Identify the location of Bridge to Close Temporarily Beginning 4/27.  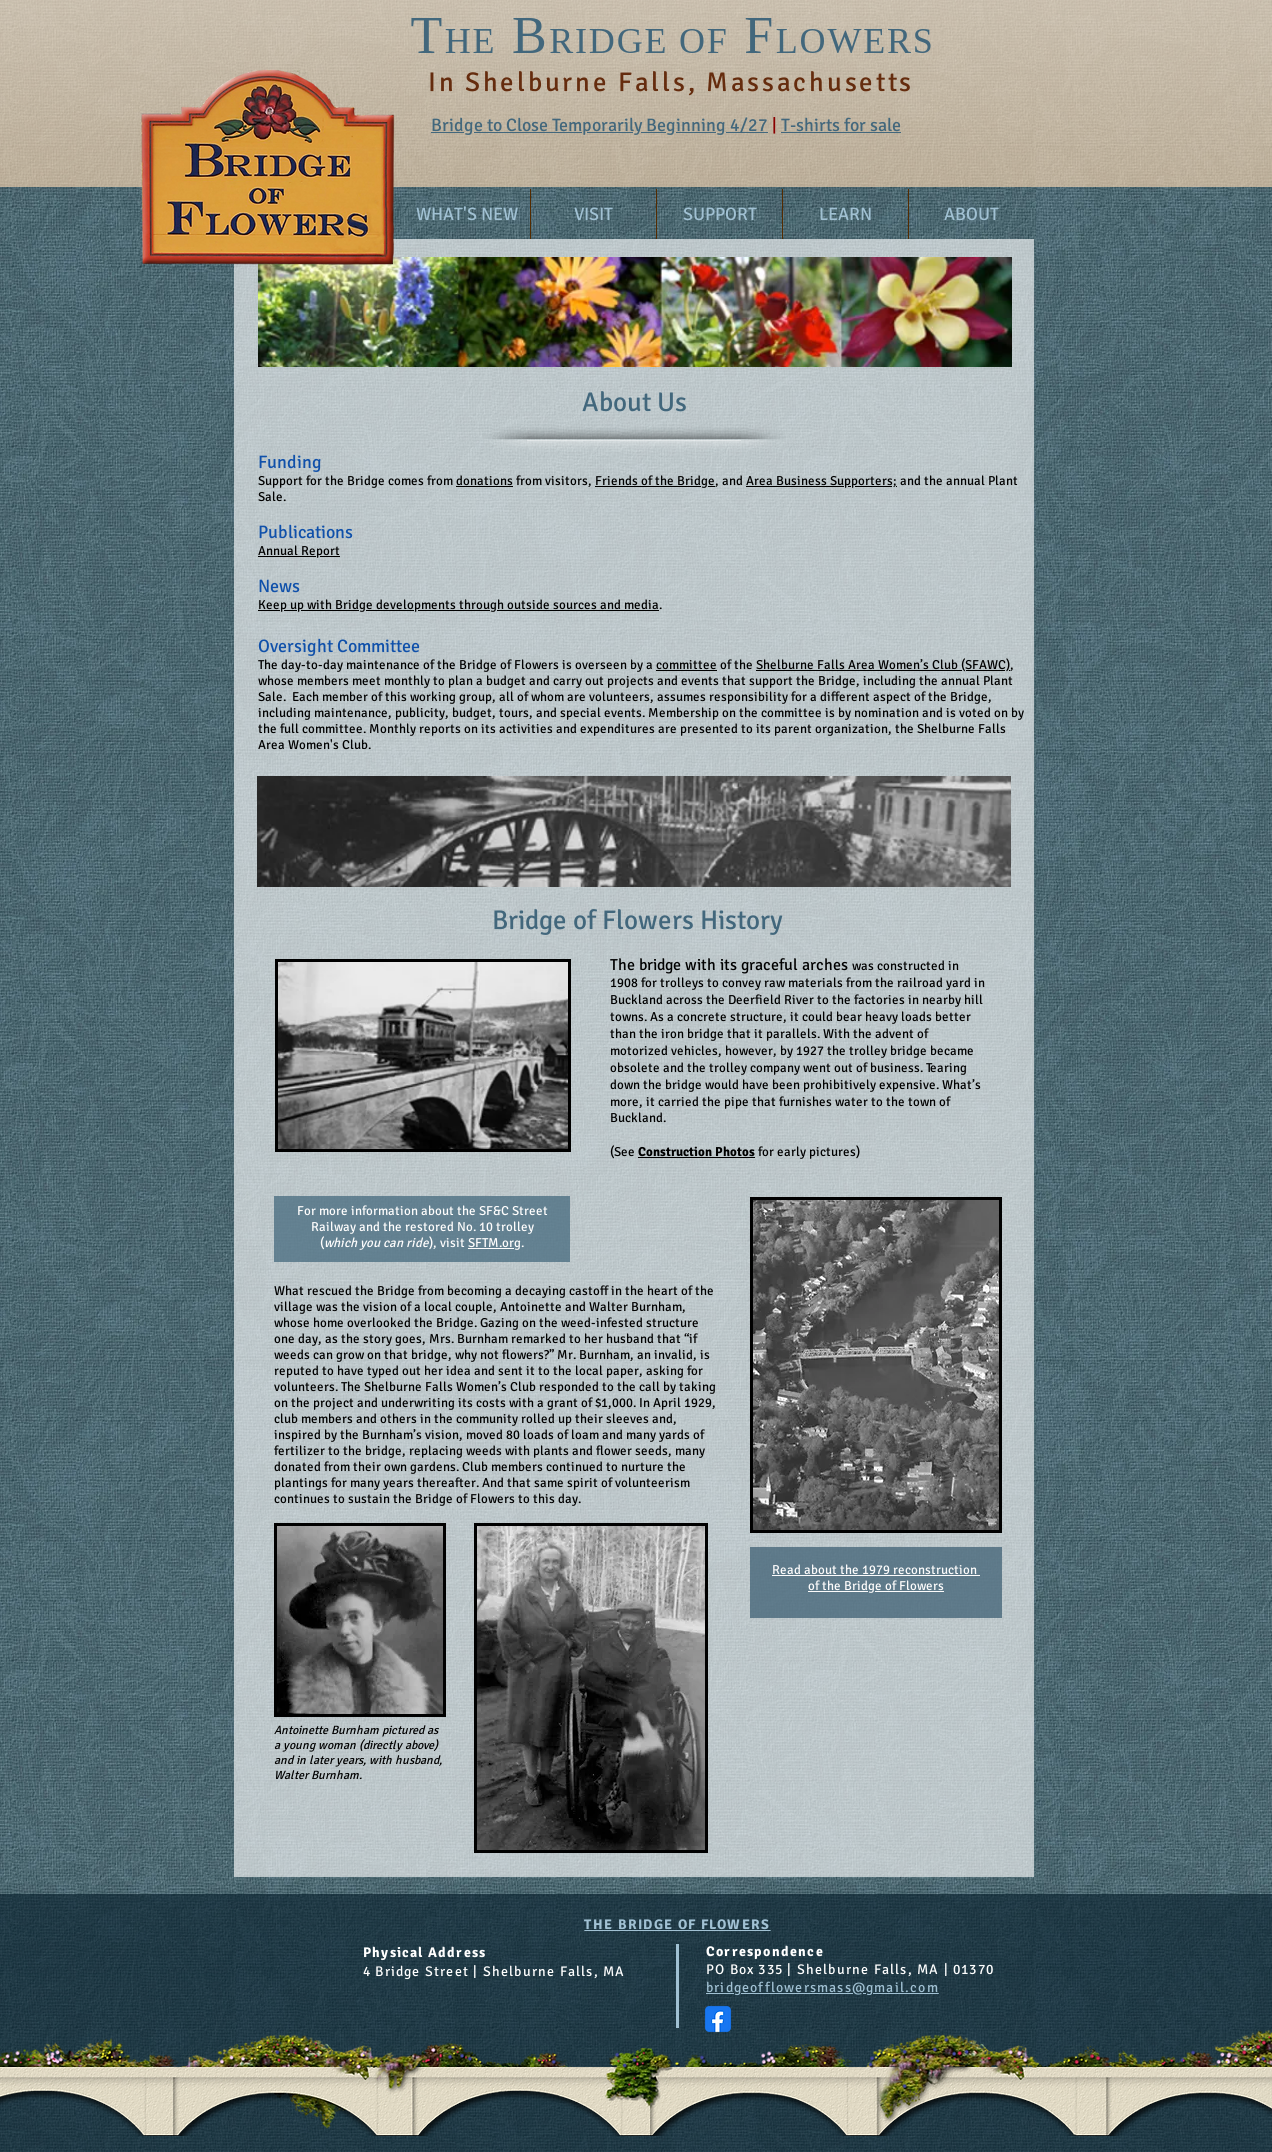
(599, 125).